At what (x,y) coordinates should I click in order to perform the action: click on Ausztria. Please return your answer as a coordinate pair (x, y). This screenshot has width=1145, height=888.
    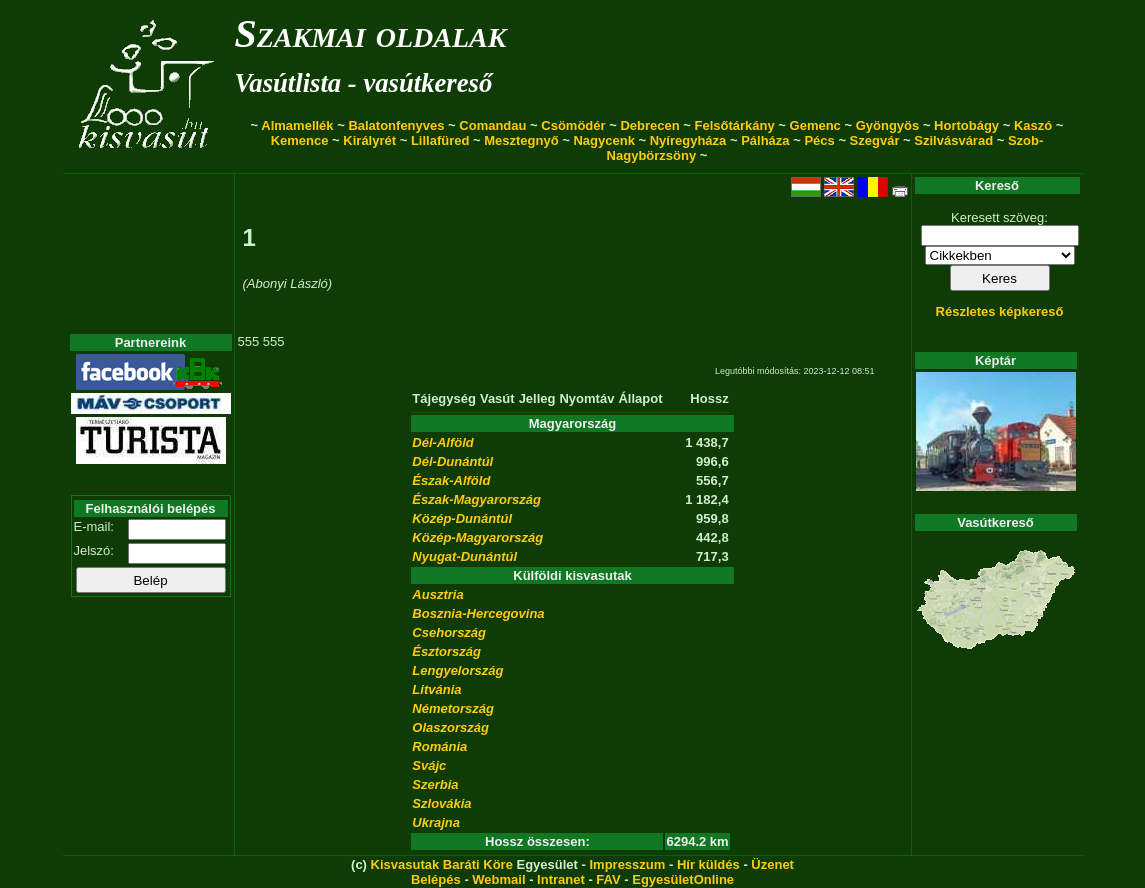
    Looking at the image, I should click on (437, 594).